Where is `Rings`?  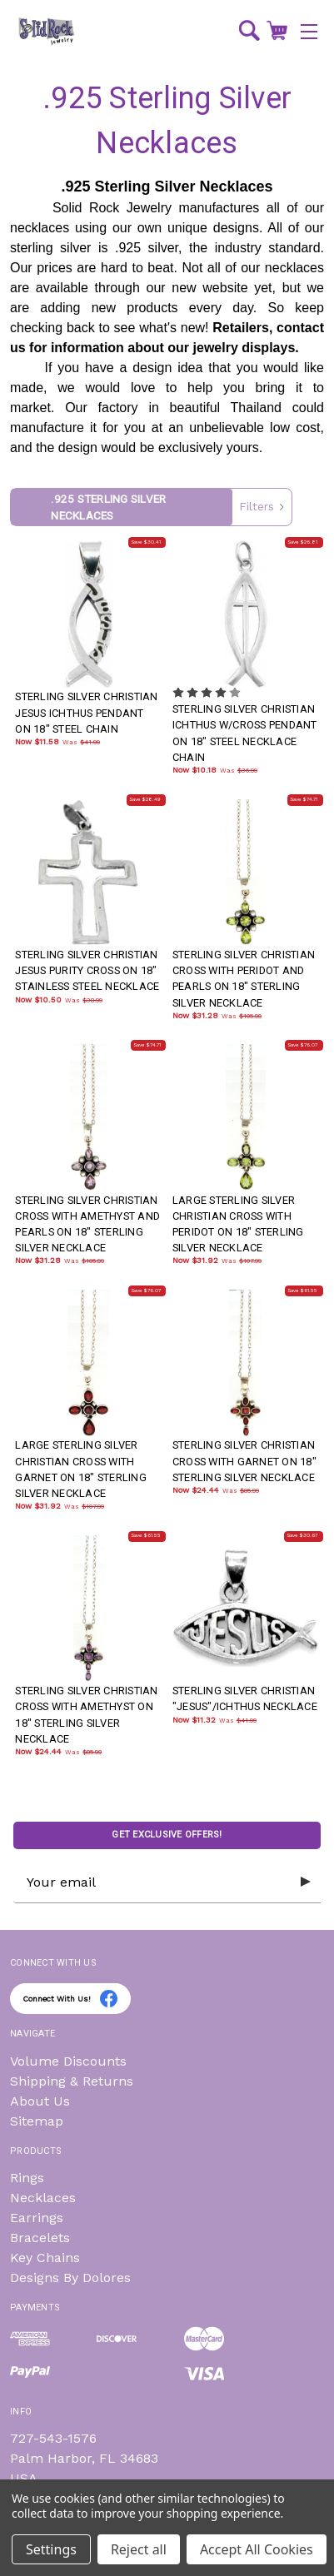
Rings is located at coordinates (27, 2178).